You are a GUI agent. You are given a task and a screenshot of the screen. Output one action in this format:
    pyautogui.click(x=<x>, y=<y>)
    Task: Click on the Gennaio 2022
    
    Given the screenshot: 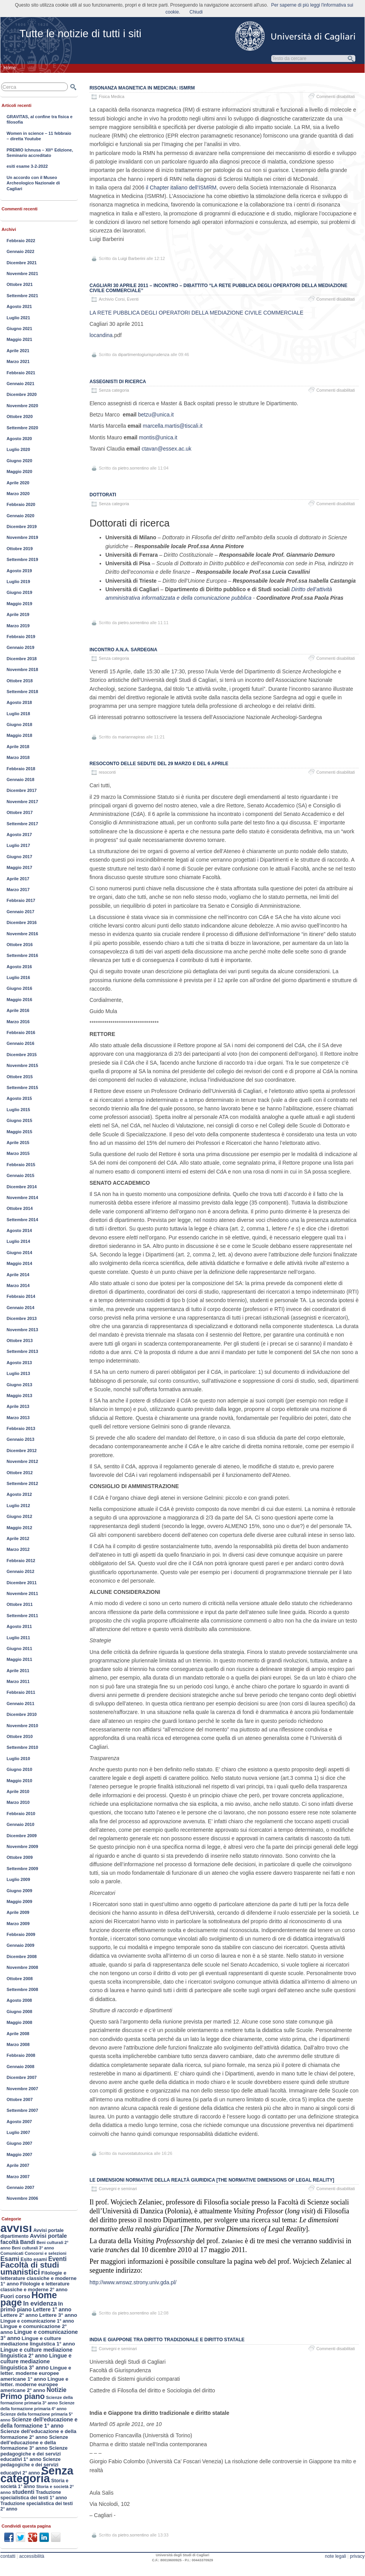 What is the action you would take?
    pyautogui.click(x=20, y=251)
    